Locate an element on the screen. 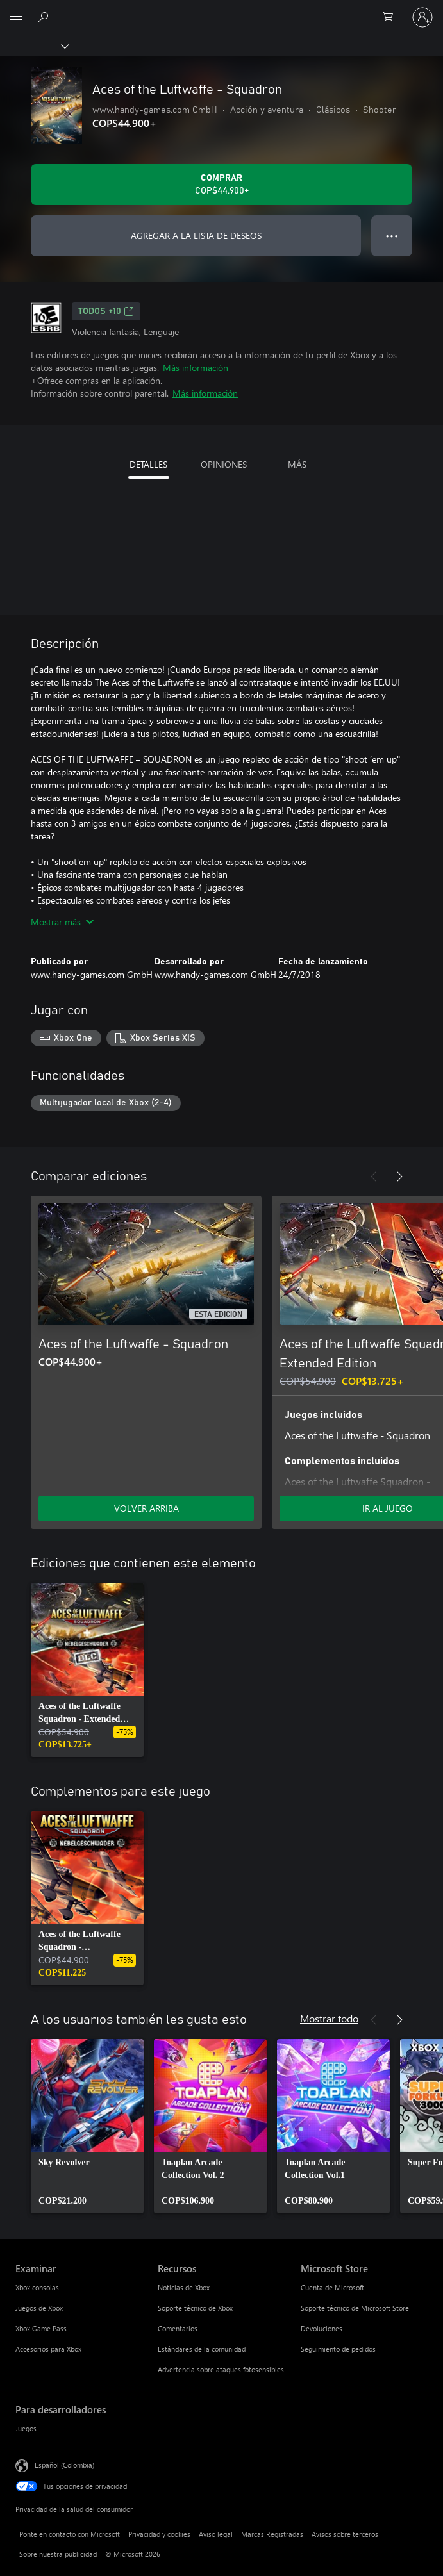 The image size is (443, 2576). [Buscar en xbox.com] is located at coordinates (45, 16).